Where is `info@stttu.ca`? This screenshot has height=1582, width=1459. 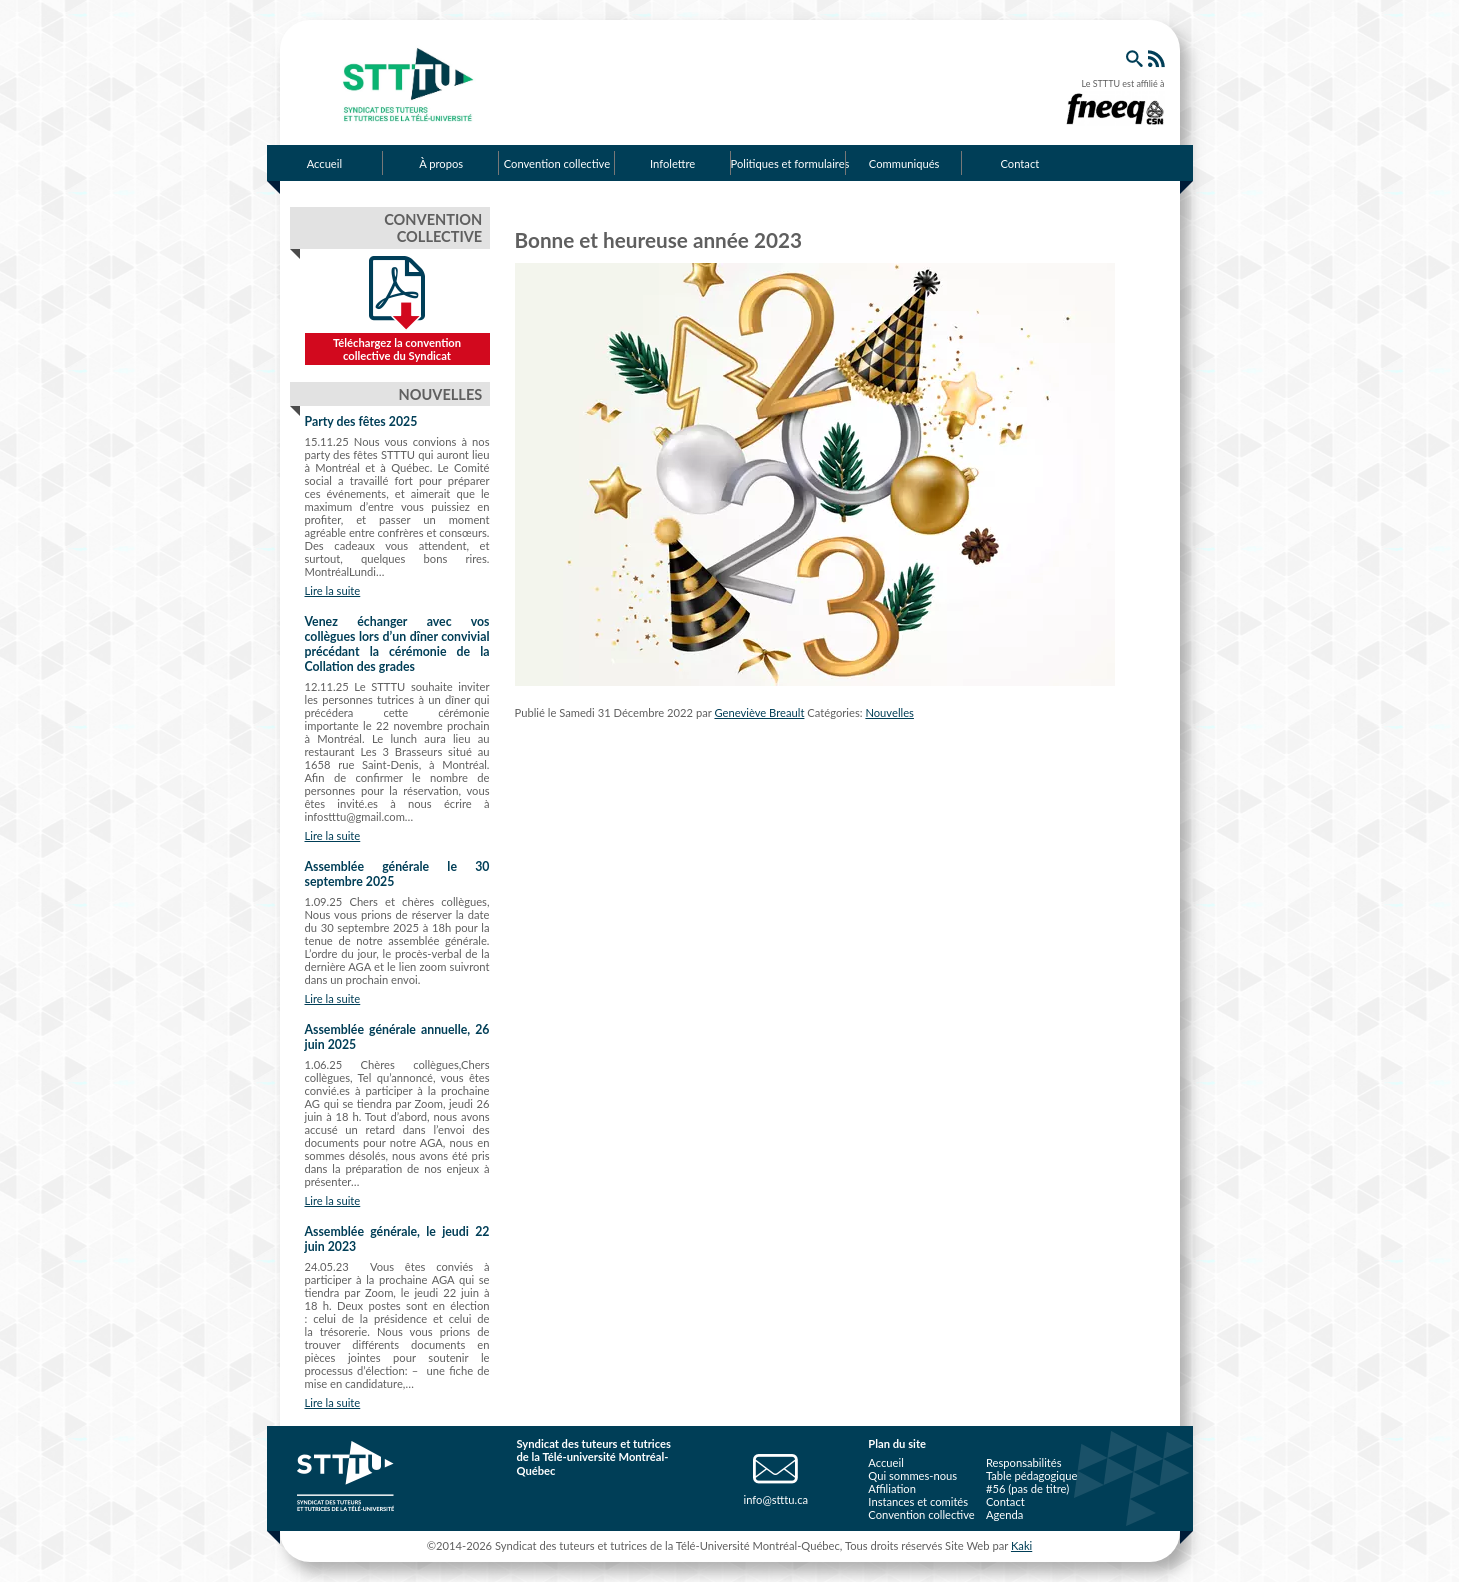 info@stttu.ca is located at coordinates (775, 1499).